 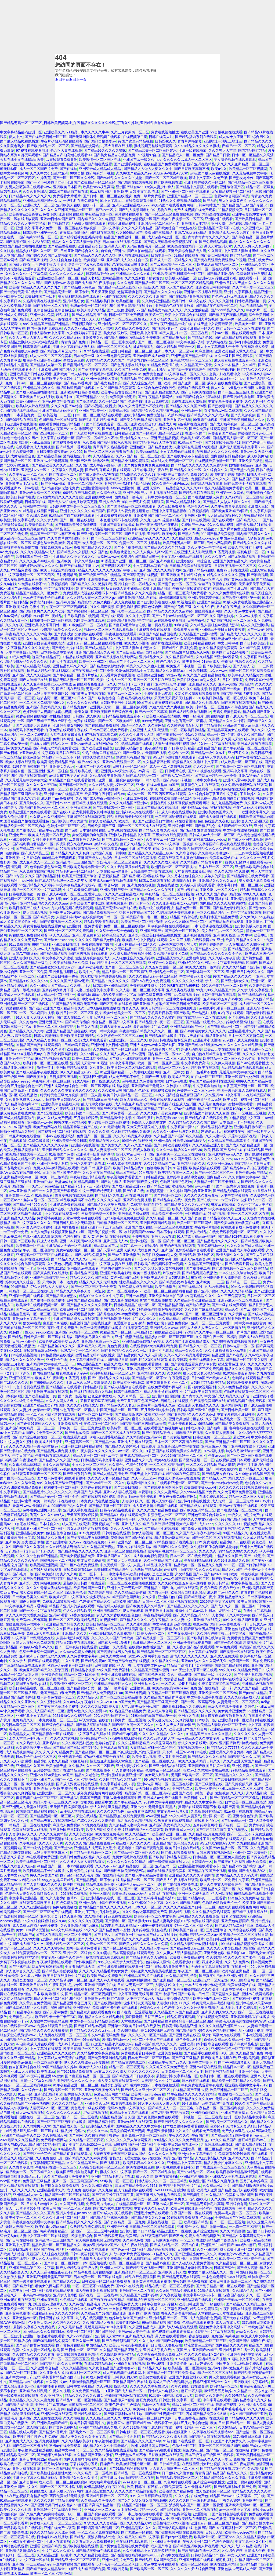 What do you see at coordinates (199, 465) in the screenshot?
I see `国产精品久久久久久久久久免费软件` at bounding box center [199, 465].